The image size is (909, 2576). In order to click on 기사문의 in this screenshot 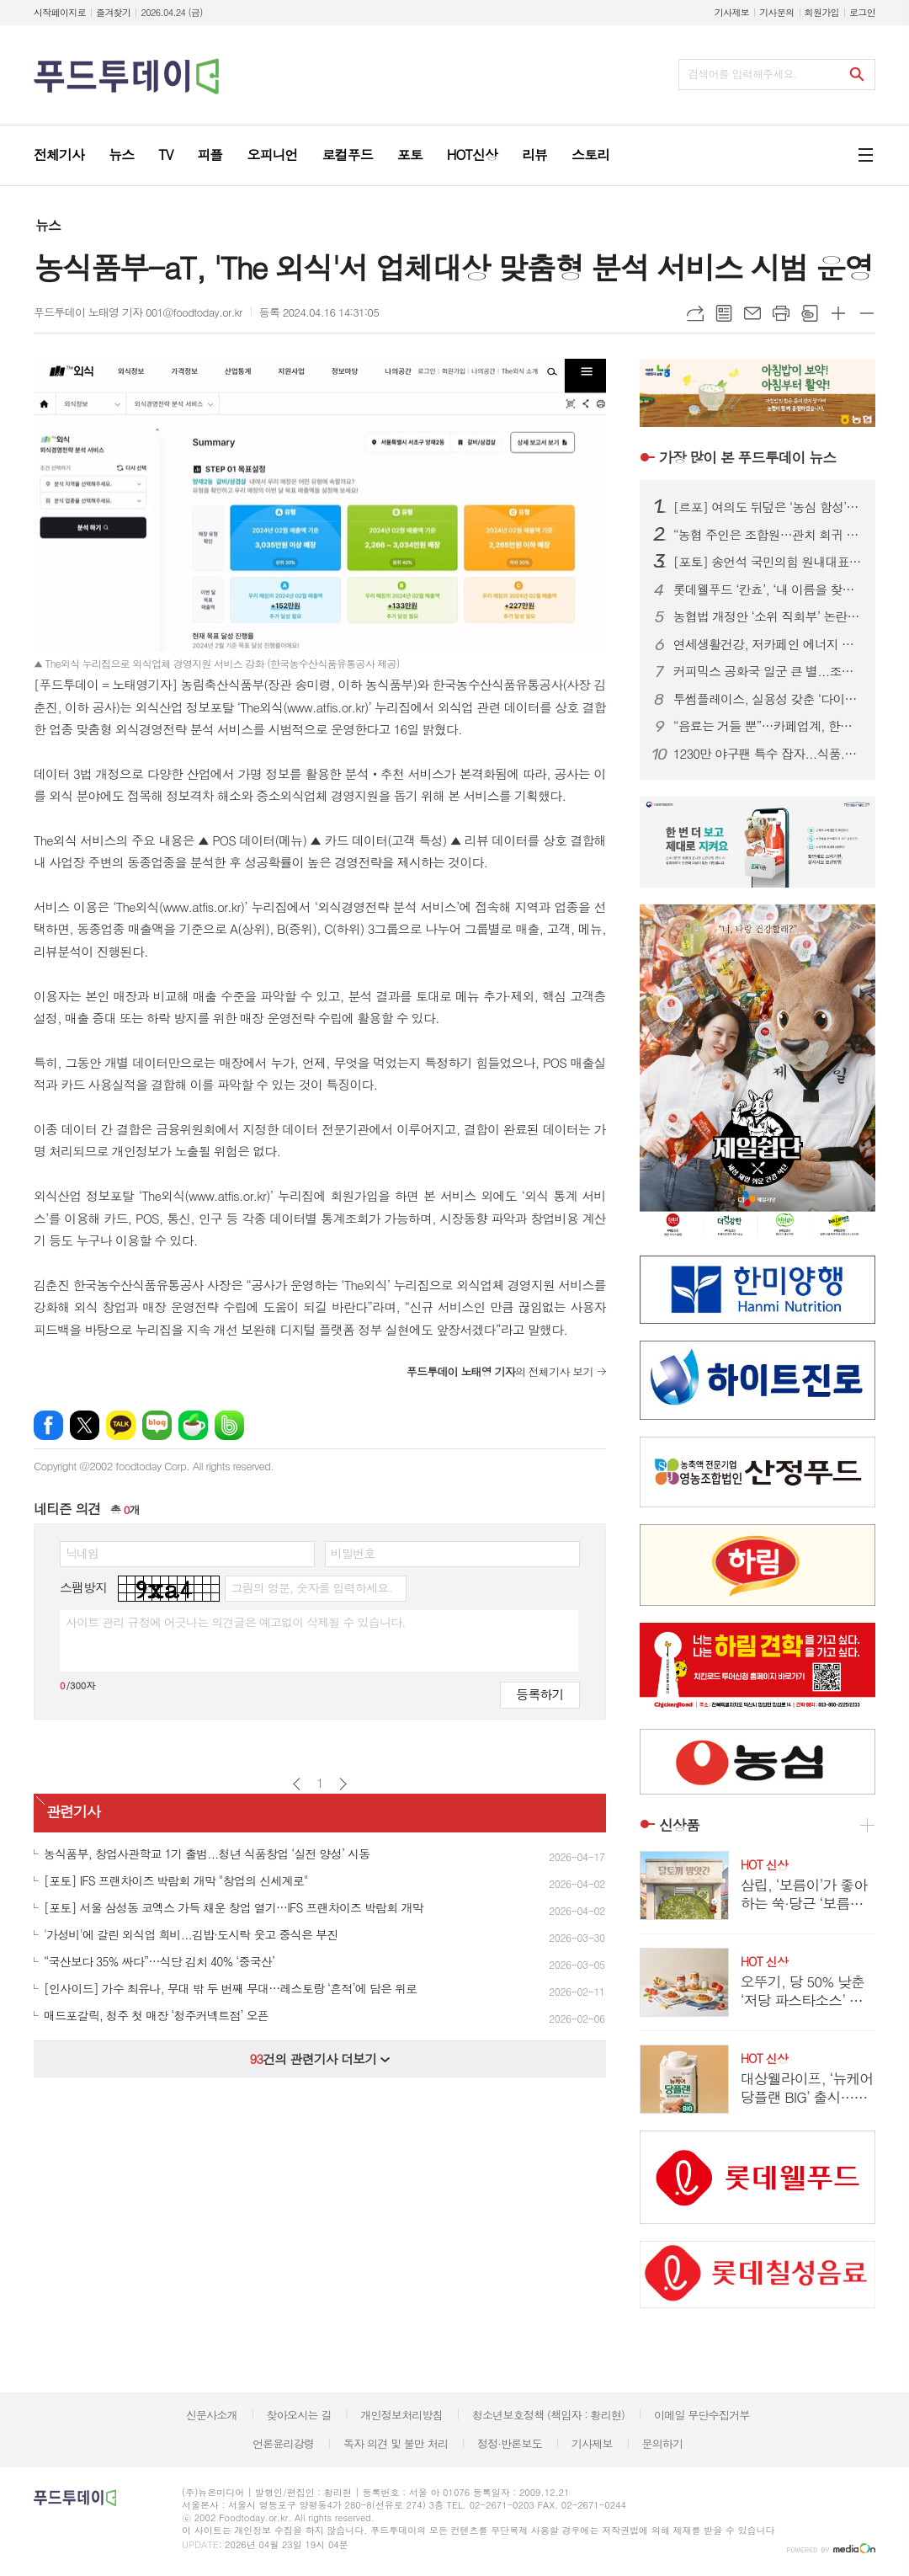, I will do `click(776, 12)`.